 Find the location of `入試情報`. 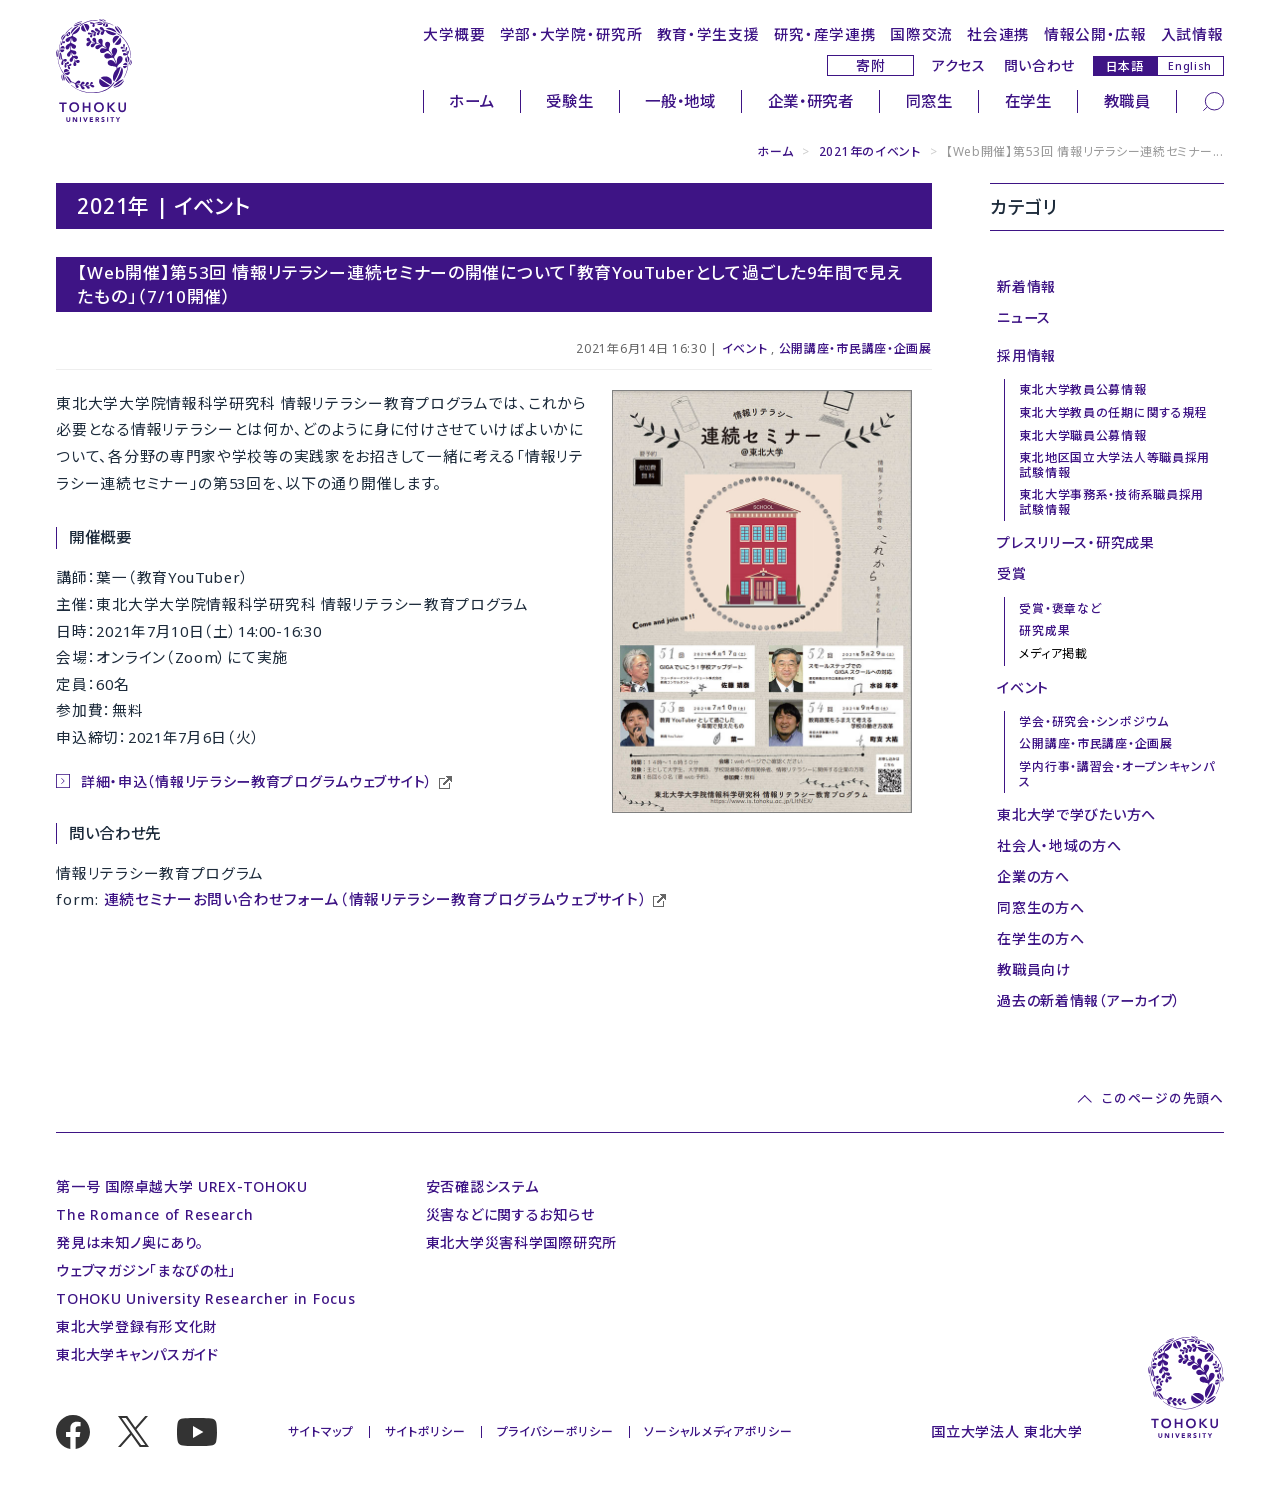

入試情報 is located at coordinates (1192, 34).